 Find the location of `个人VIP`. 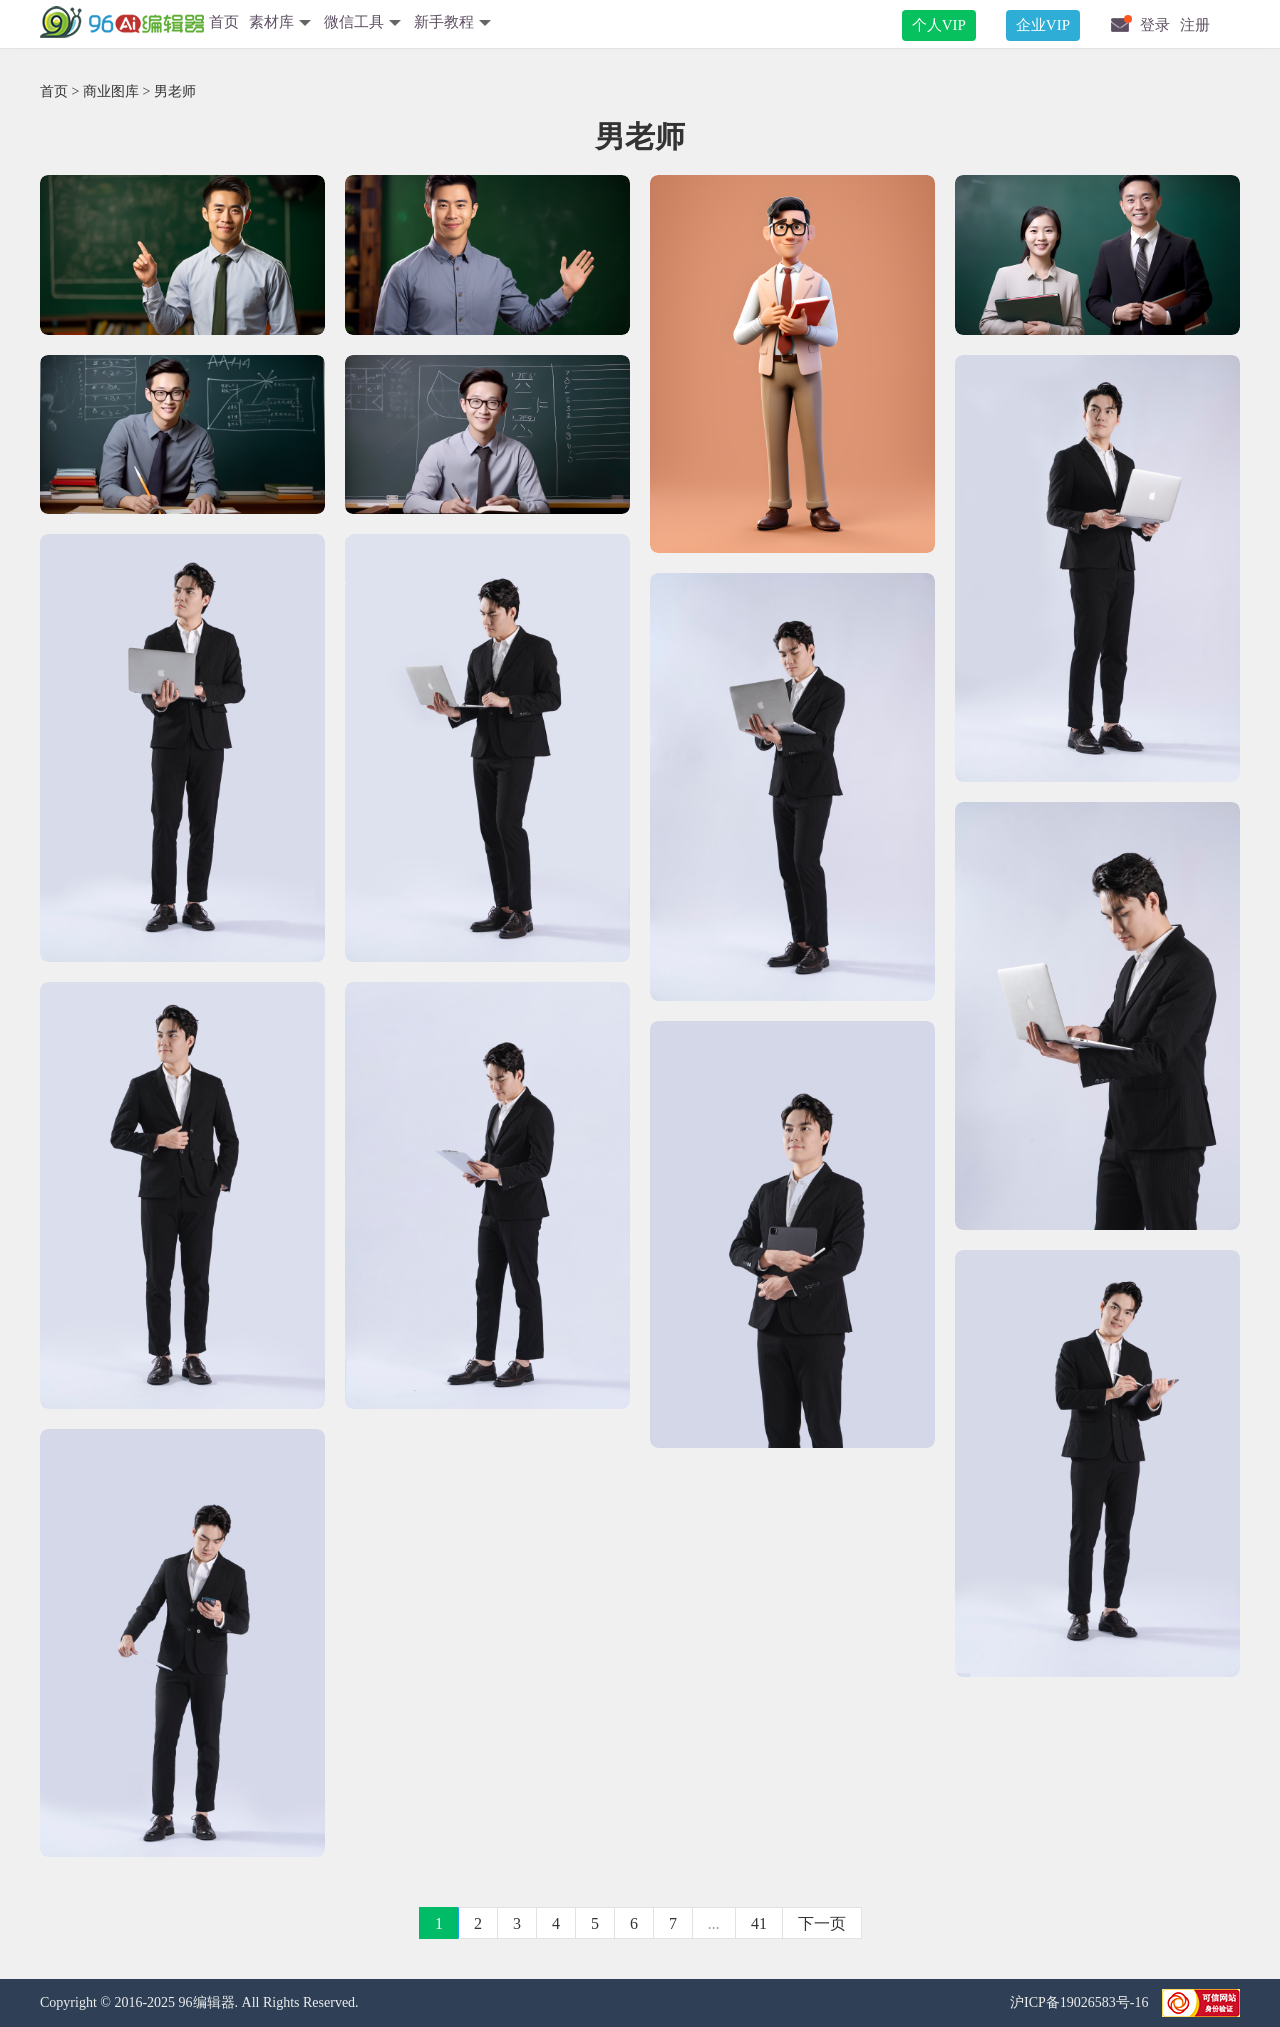

个人VIP is located at coordinates (939, 25).